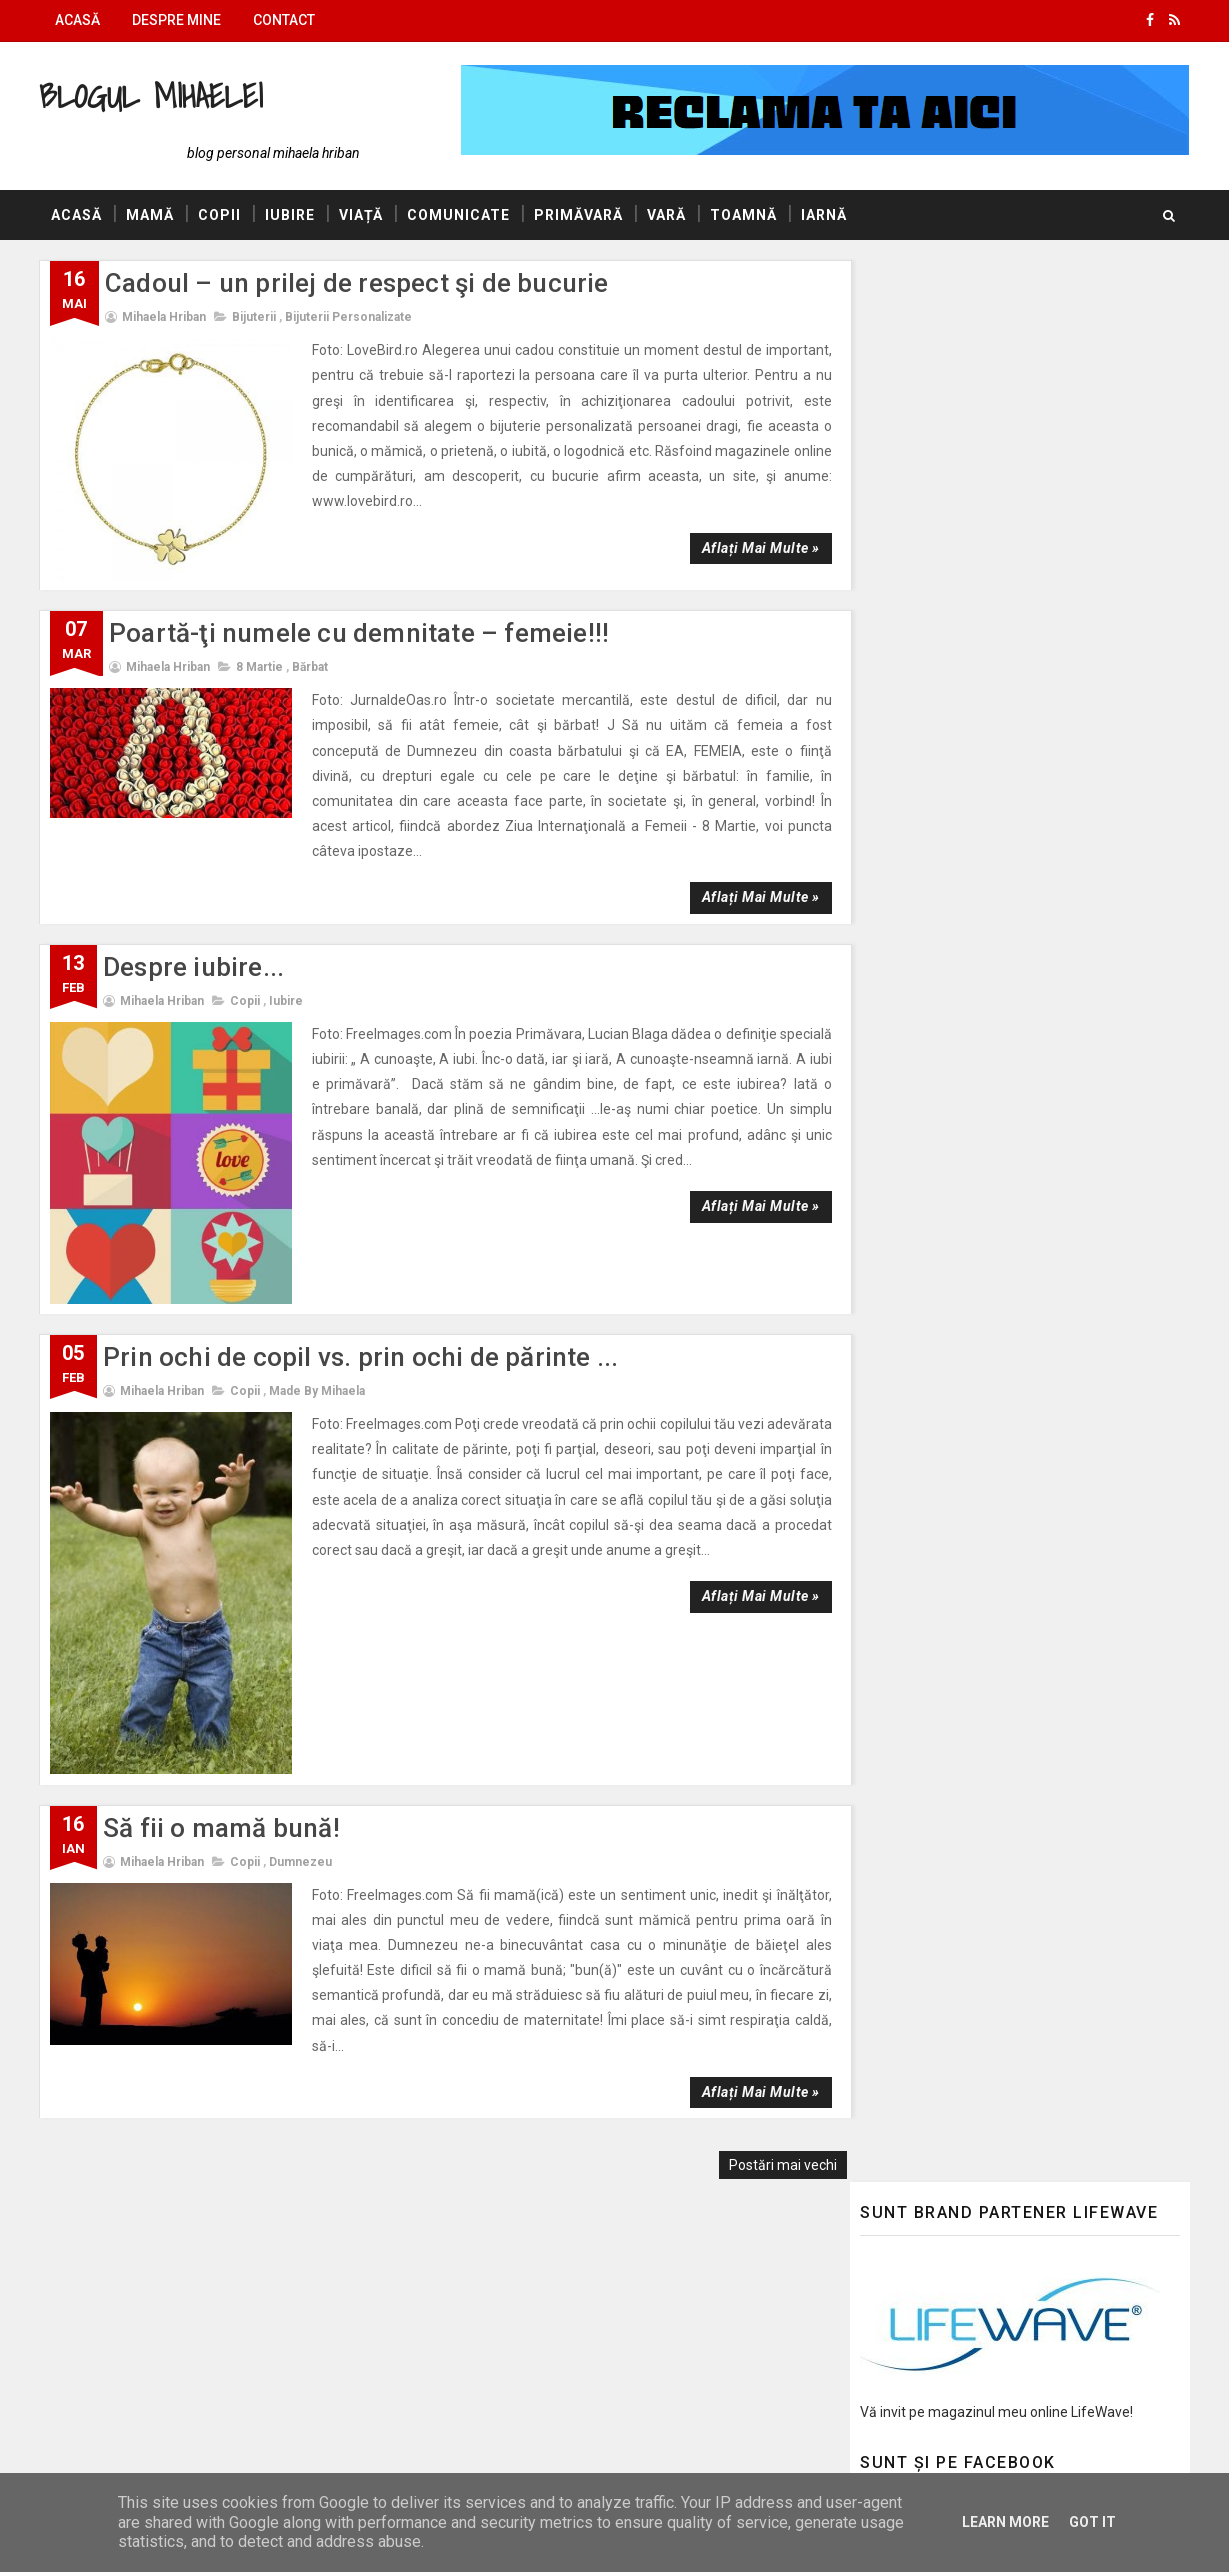 Image resolution: width=1229 pixels, height=2572 pixels. Describe the element at coordinates (934, 1978) in the screenshot. I see `AUTOVITAL - Blog Auto` at that location.